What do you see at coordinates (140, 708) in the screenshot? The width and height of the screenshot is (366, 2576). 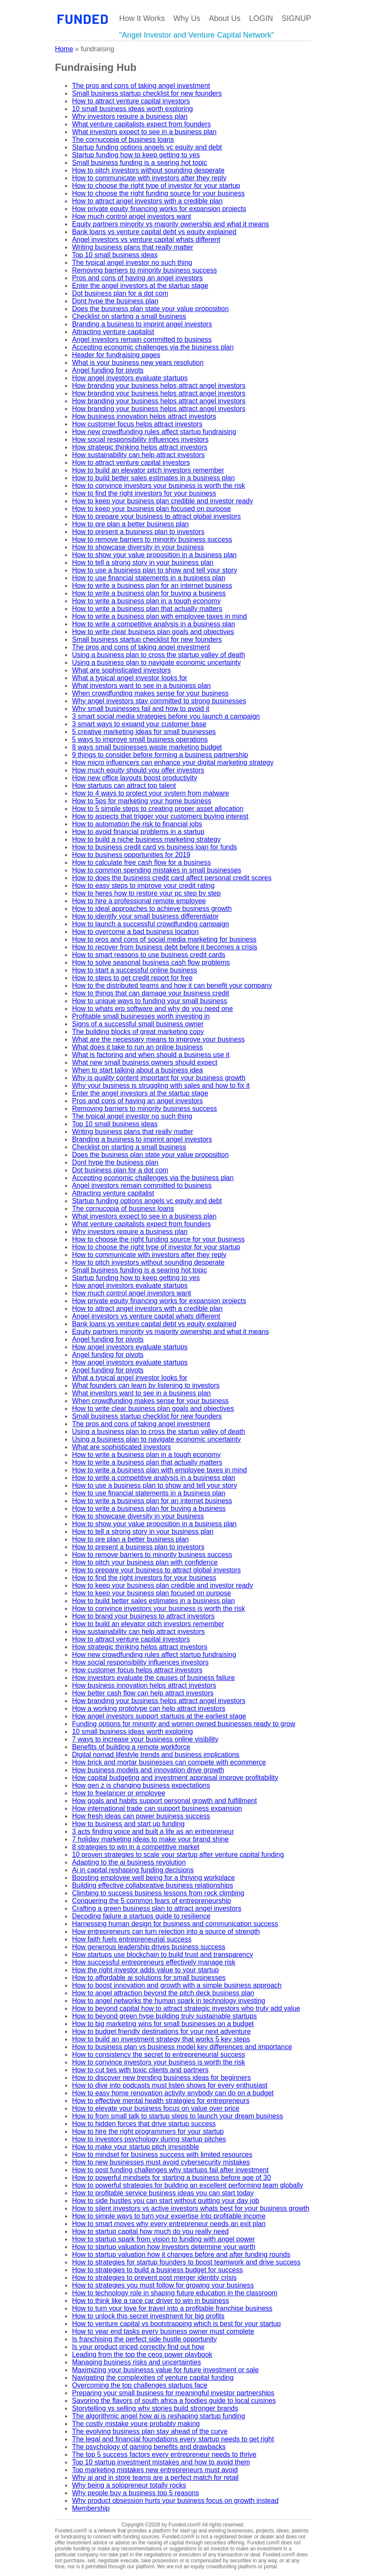 I see `Why small businesses fail and how to avoid it` at bounding box center [140, 708].